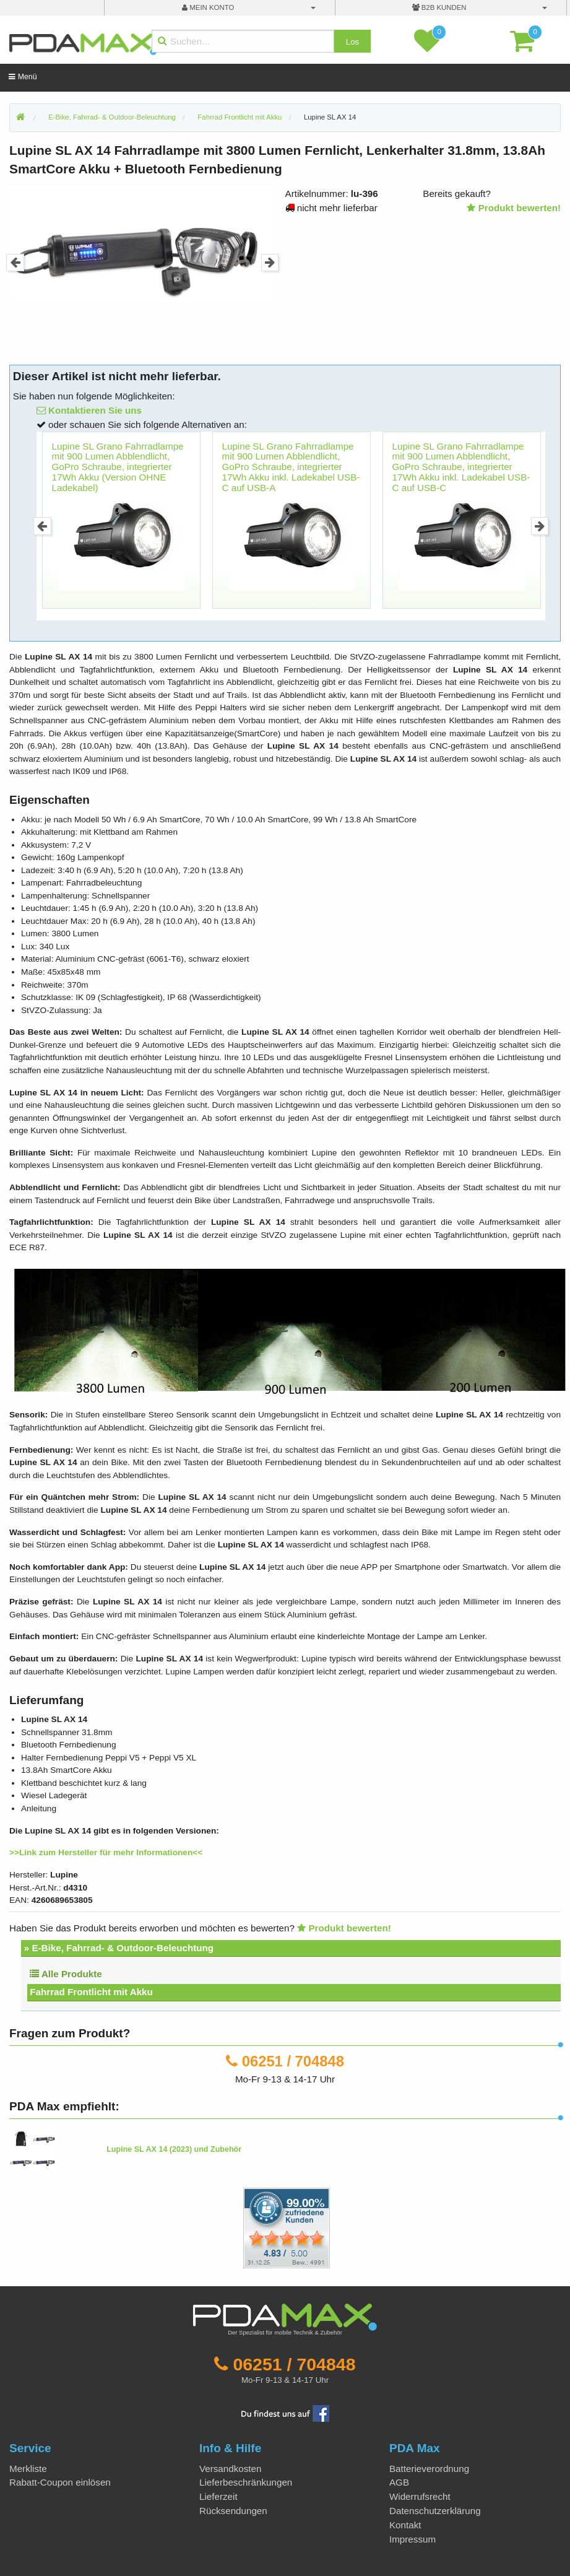 The width and height of the screenshot is (570, 2576). I want to click on B2B Kunden, so click(439, 7).